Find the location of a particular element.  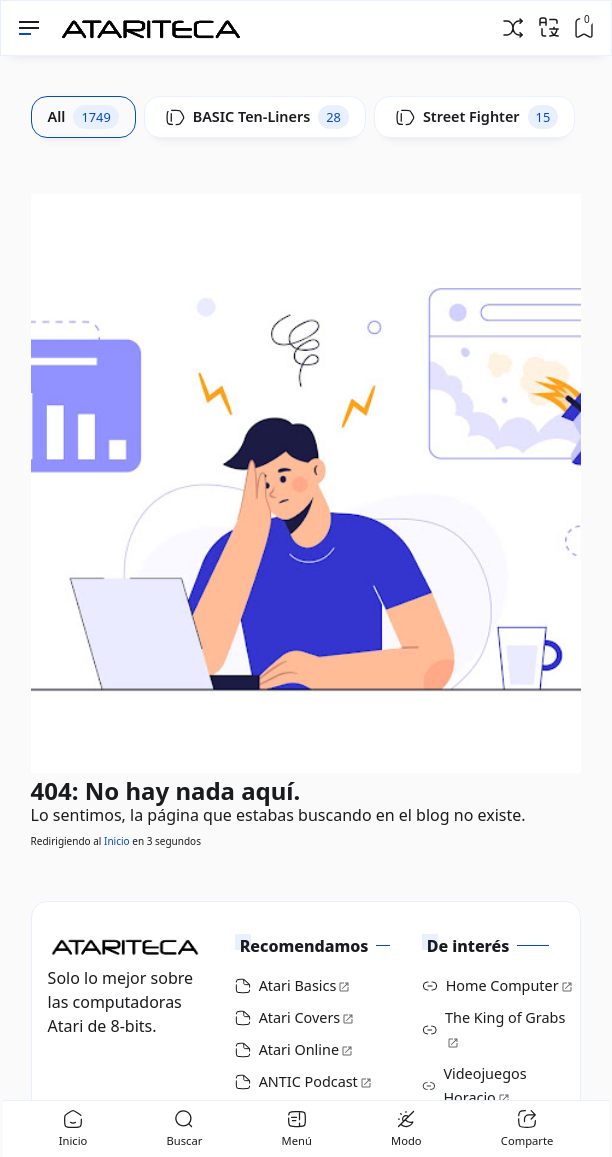

The King of Grabs is located at coordinates (505, 1017).